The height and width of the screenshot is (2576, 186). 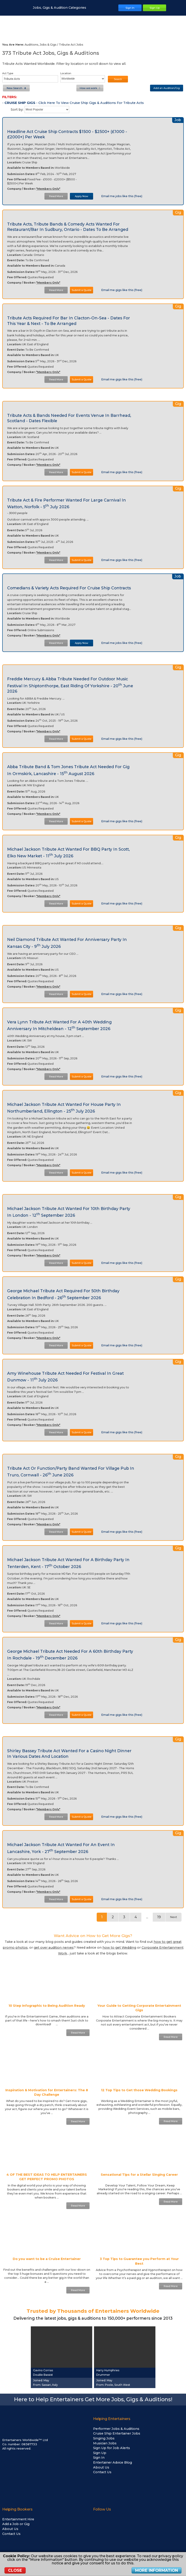 I want to click on ..., so click(x=147, y=1917).